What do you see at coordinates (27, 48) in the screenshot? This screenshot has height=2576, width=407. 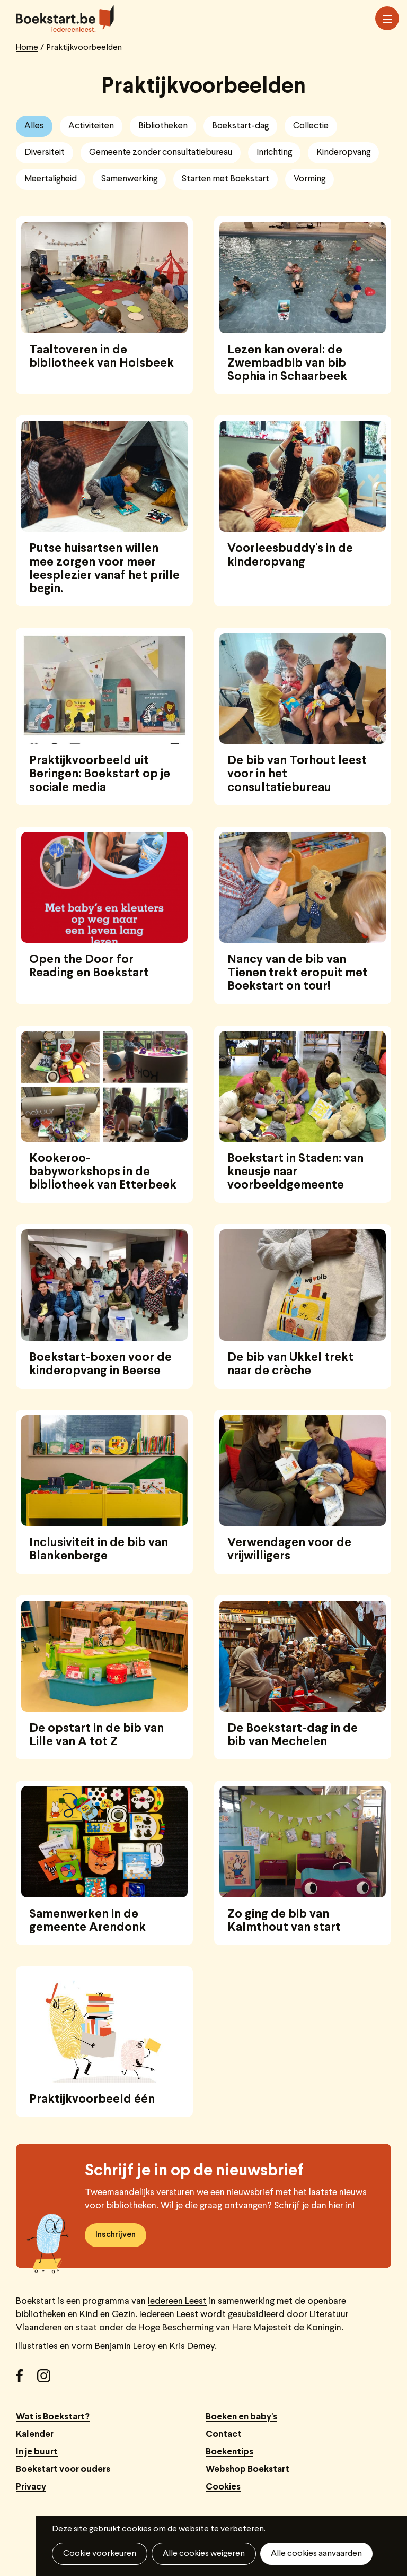 I see `Home` at bounding box center [27, 48].